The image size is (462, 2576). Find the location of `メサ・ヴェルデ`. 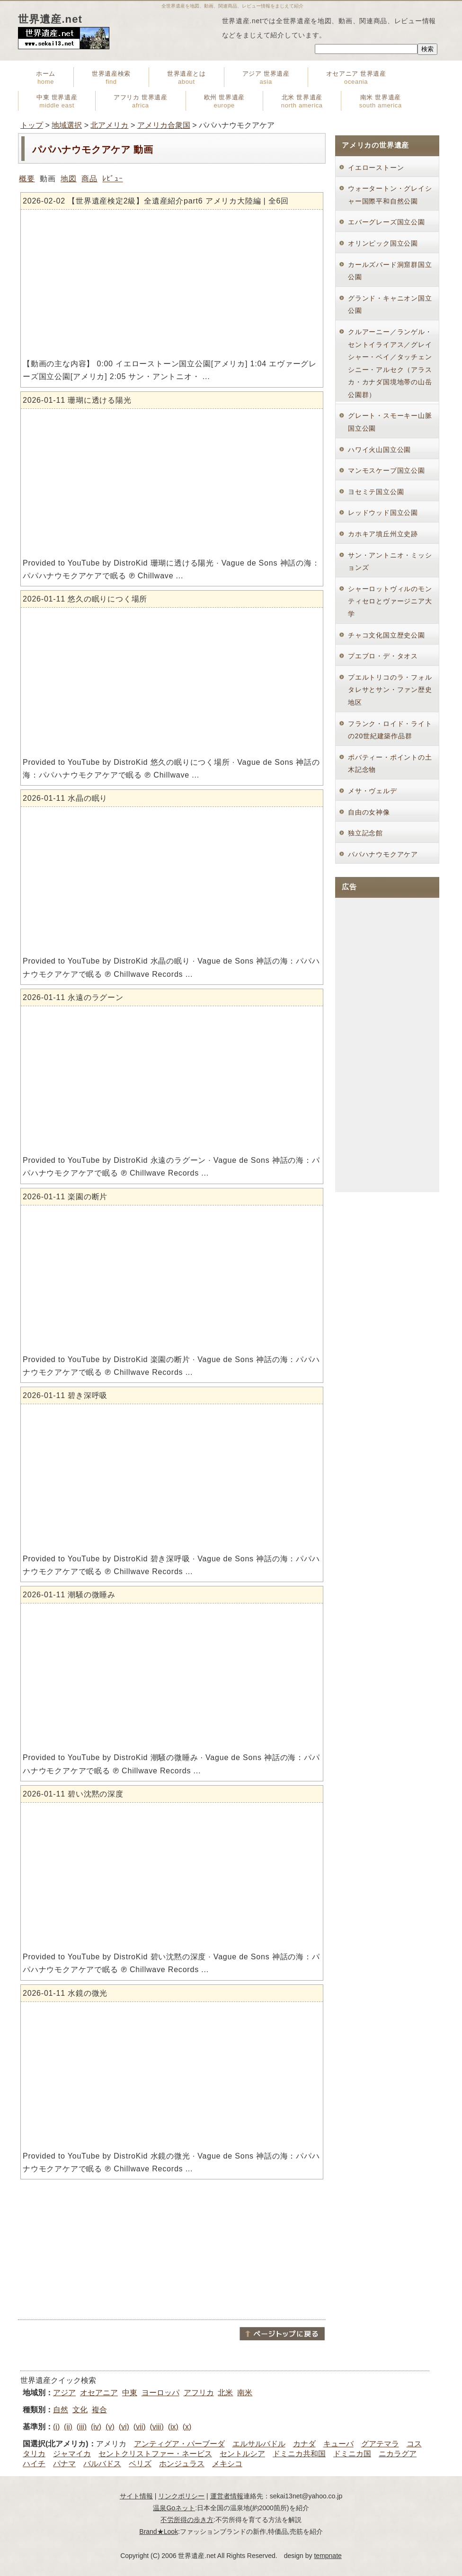

メサ・ヴェルデ is located at coordinates (372, 791).